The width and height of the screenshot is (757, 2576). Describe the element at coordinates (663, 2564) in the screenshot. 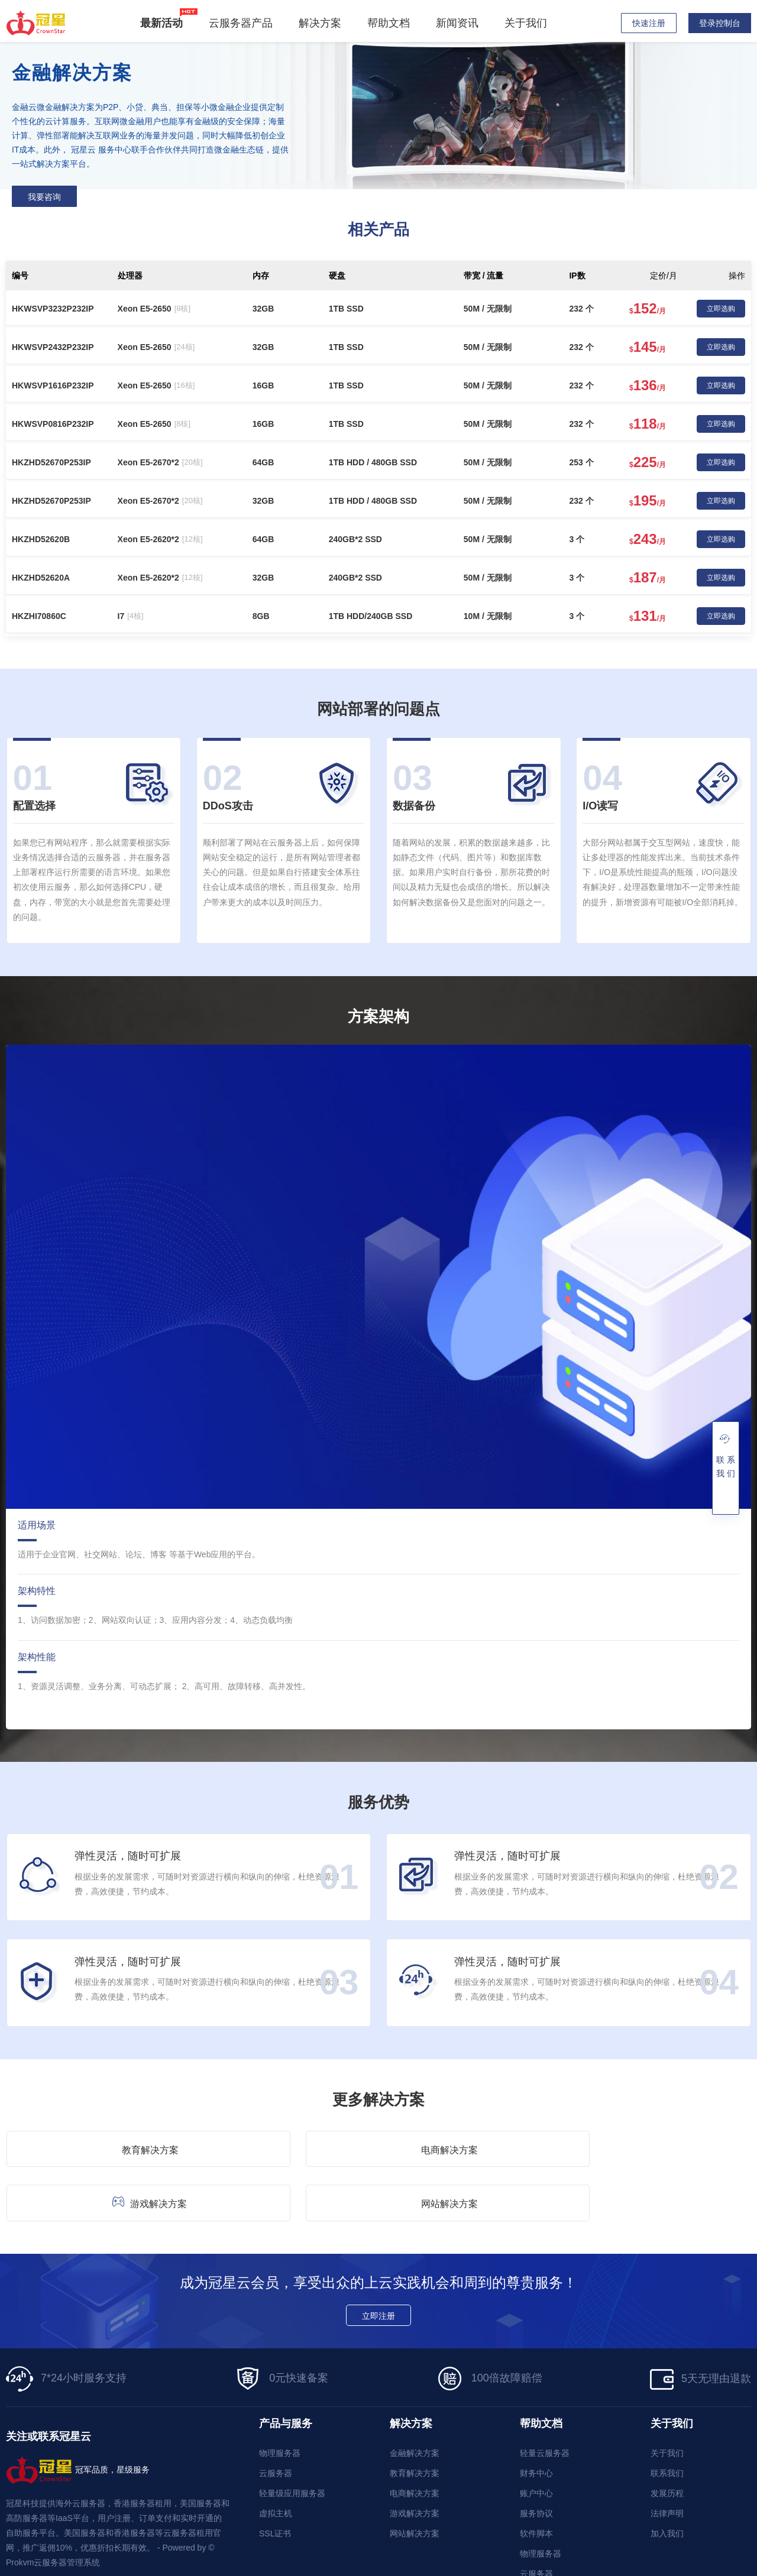

I see `使用条款` at that location.